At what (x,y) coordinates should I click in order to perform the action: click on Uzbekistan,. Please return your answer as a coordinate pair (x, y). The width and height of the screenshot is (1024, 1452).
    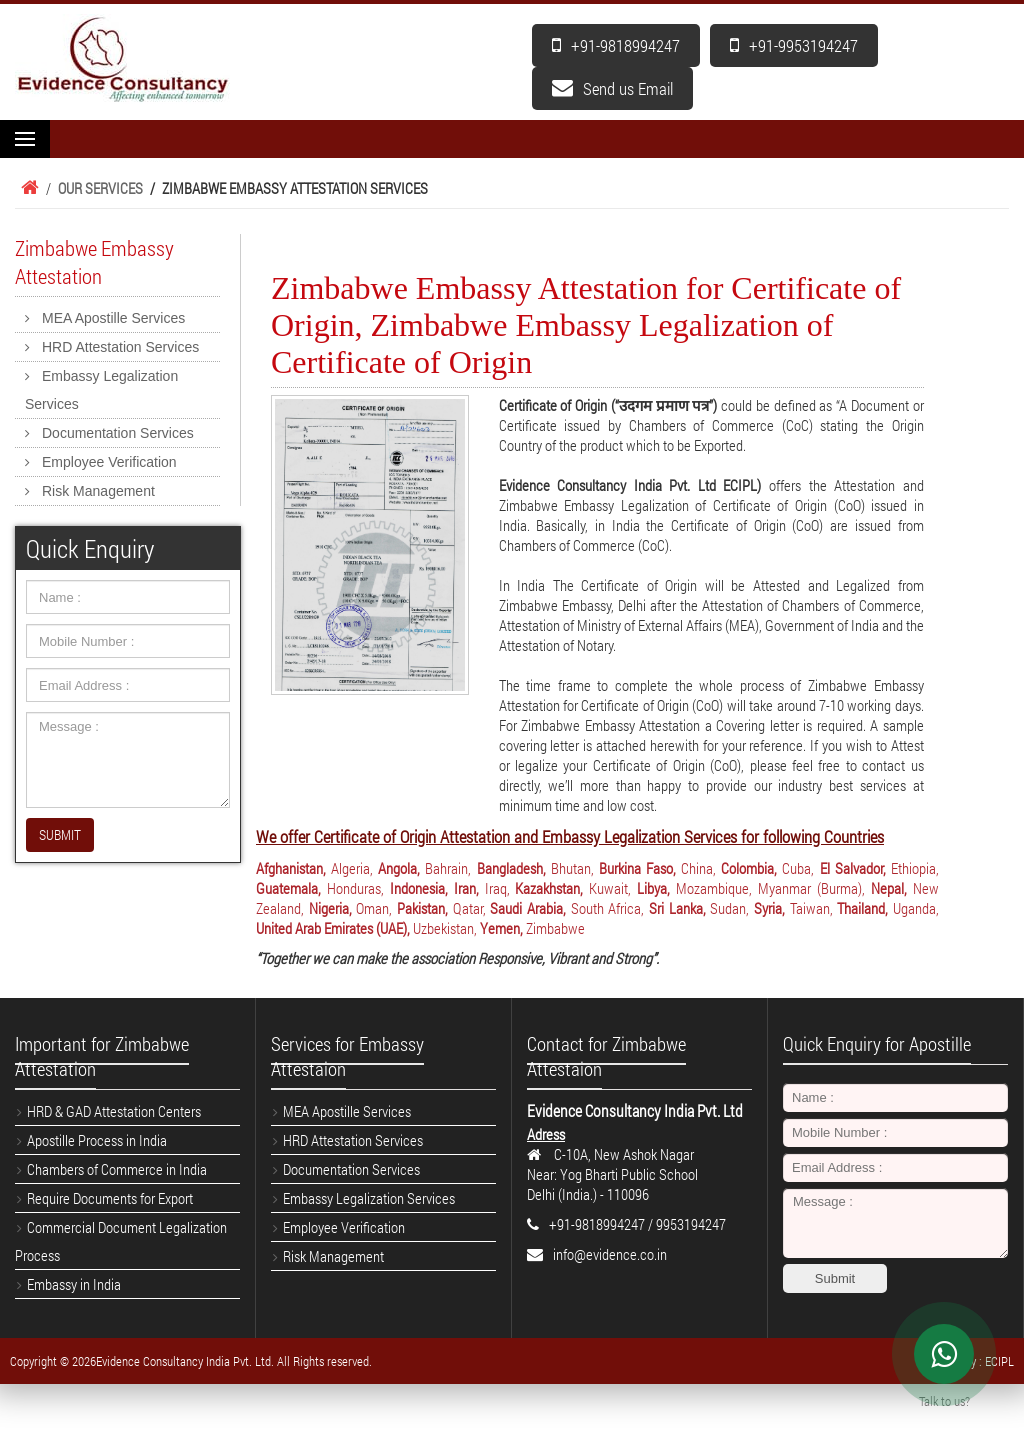
    Looking at the image, I should click on (445, 928).